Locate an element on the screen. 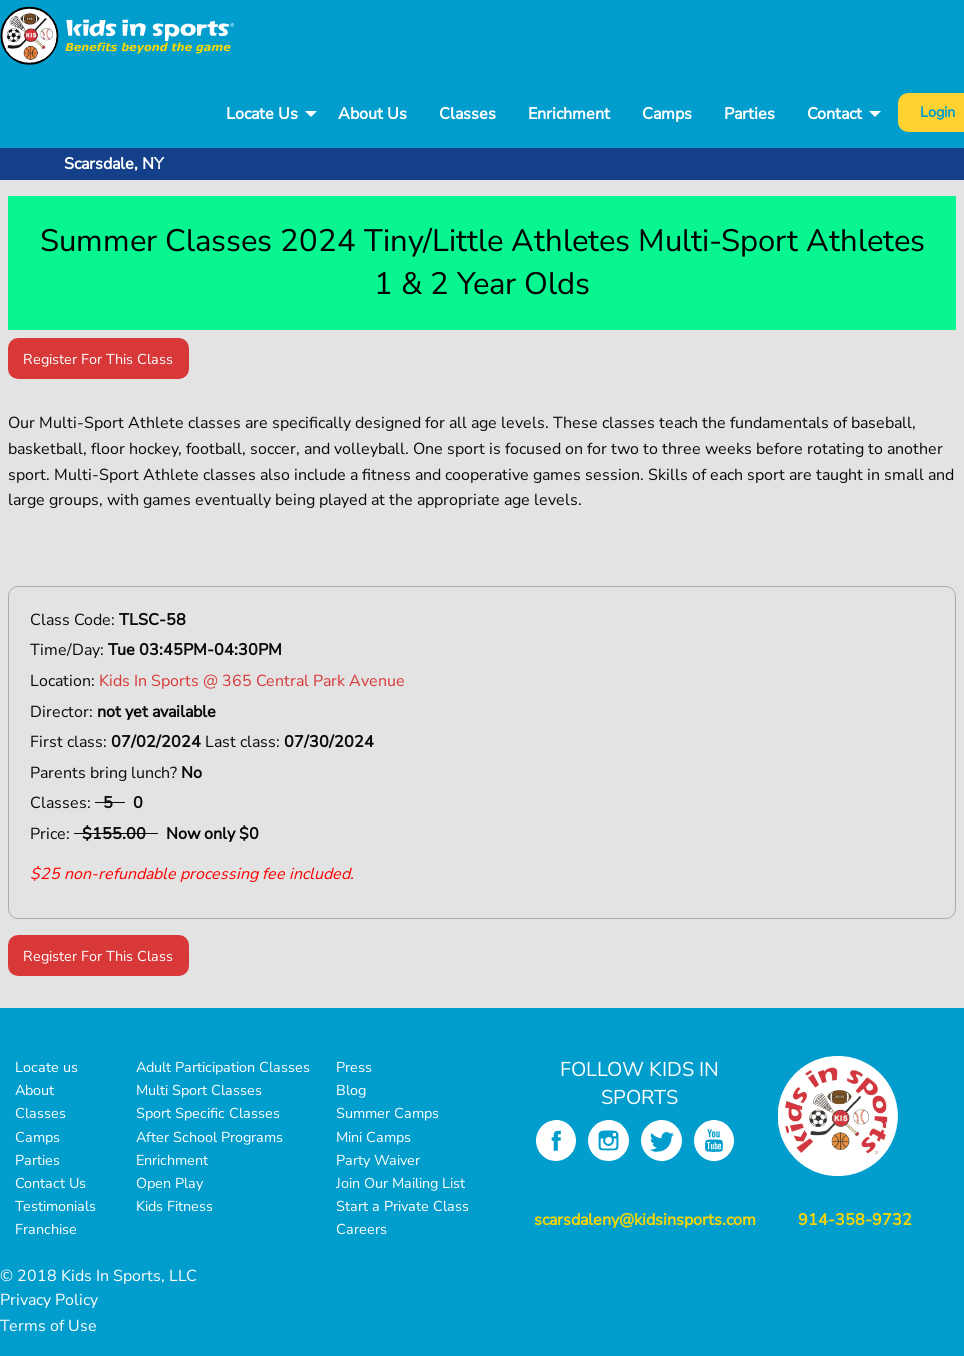 Image resolution: width=964 pixels, height=1356 pixels. About is located at coordinates (34, 1090).